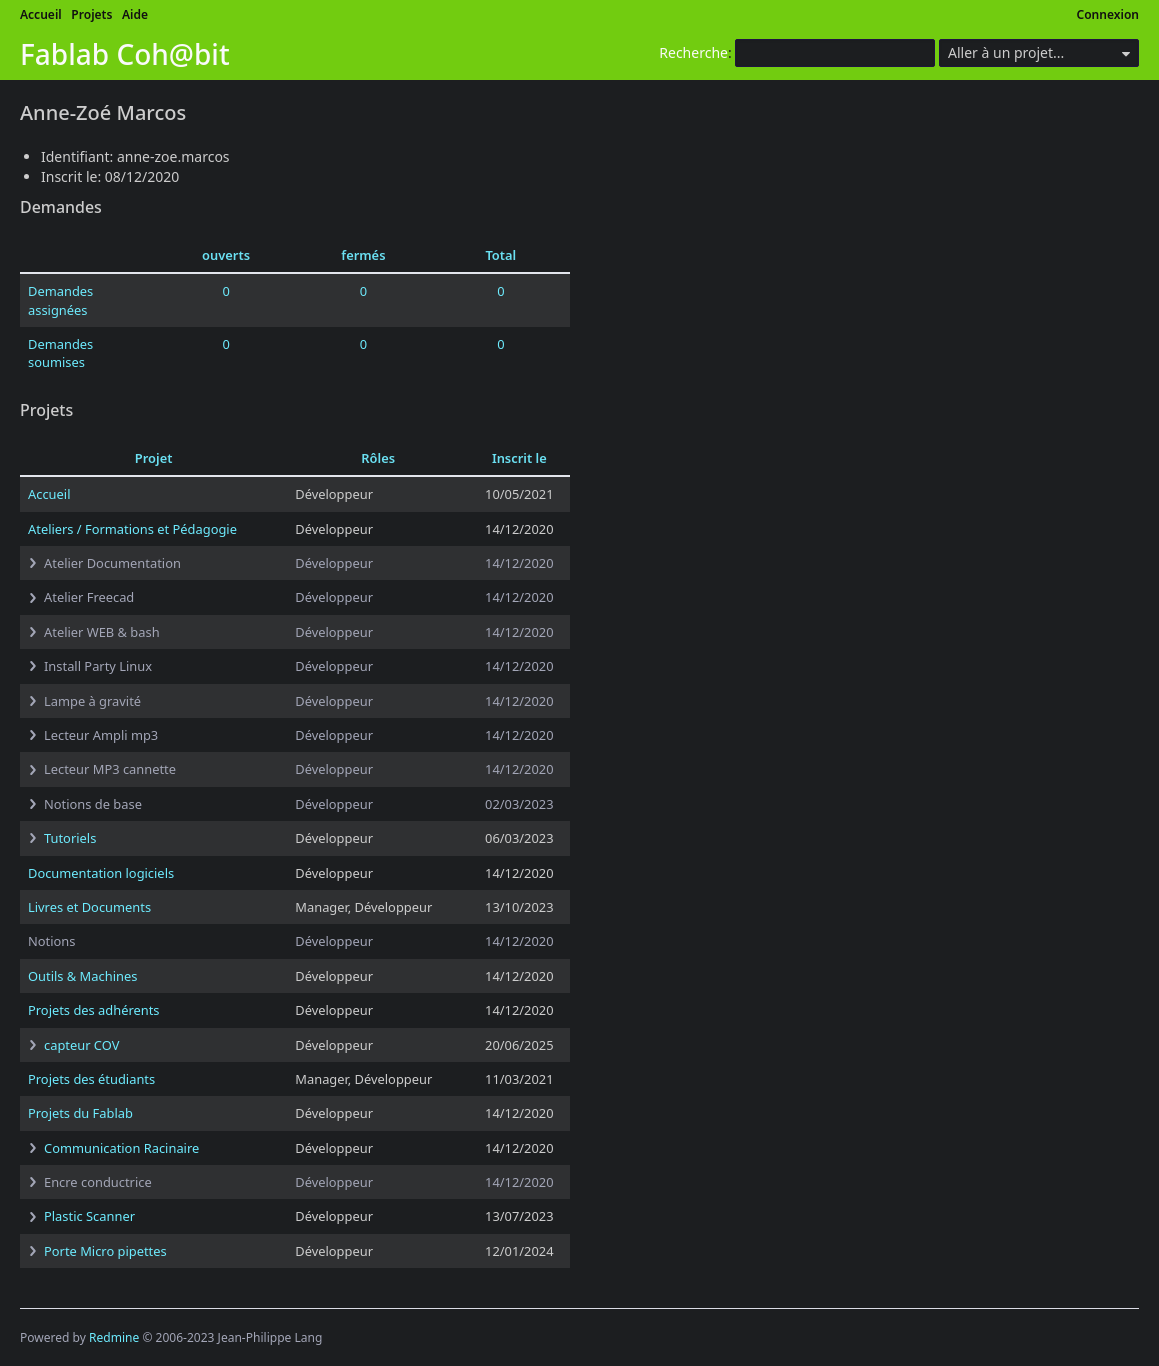 The height and width of the screenshot is (1366, 1159). Describe the element at coordinates (135, 14) in the screenshot. I see `Aide` at that location.